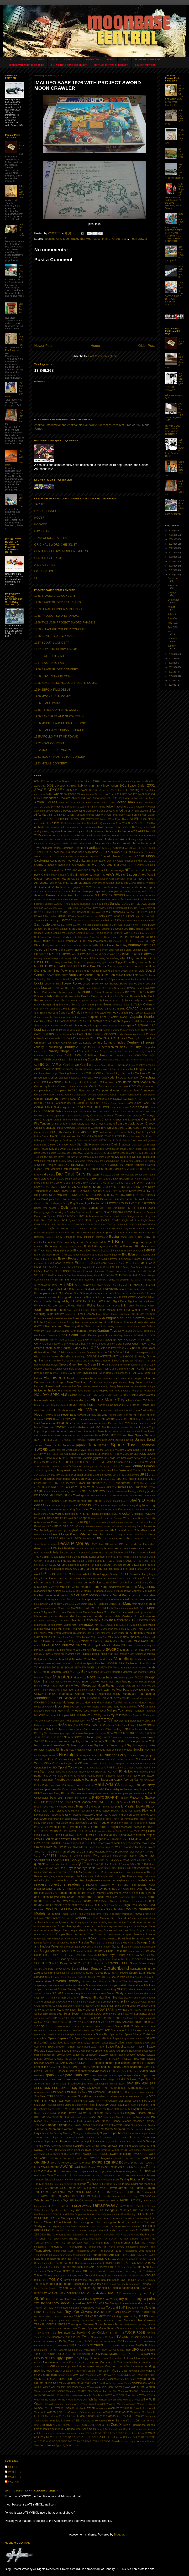 The image size is (189, 2576). What do you see at coordinates (38, 1419) in the screenshot?
I see `Hungary` at bounding box center [38, 1419].